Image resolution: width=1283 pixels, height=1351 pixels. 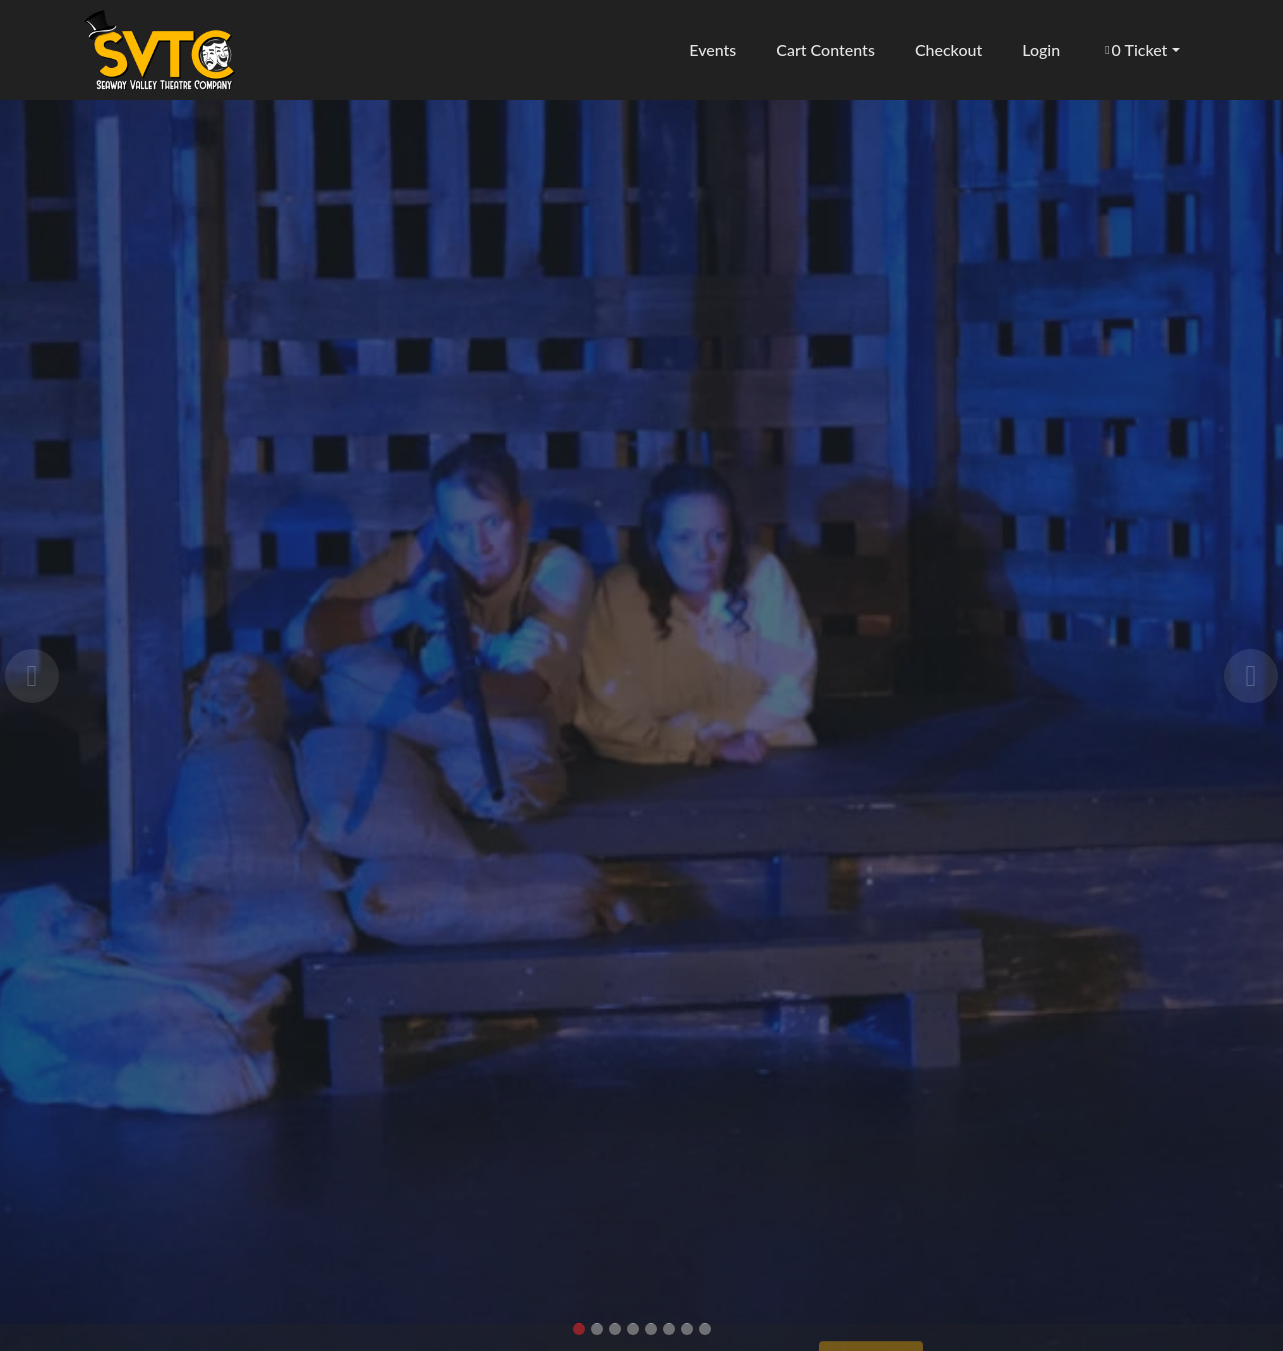 I want to click on Events, so click(x=711, y=49).